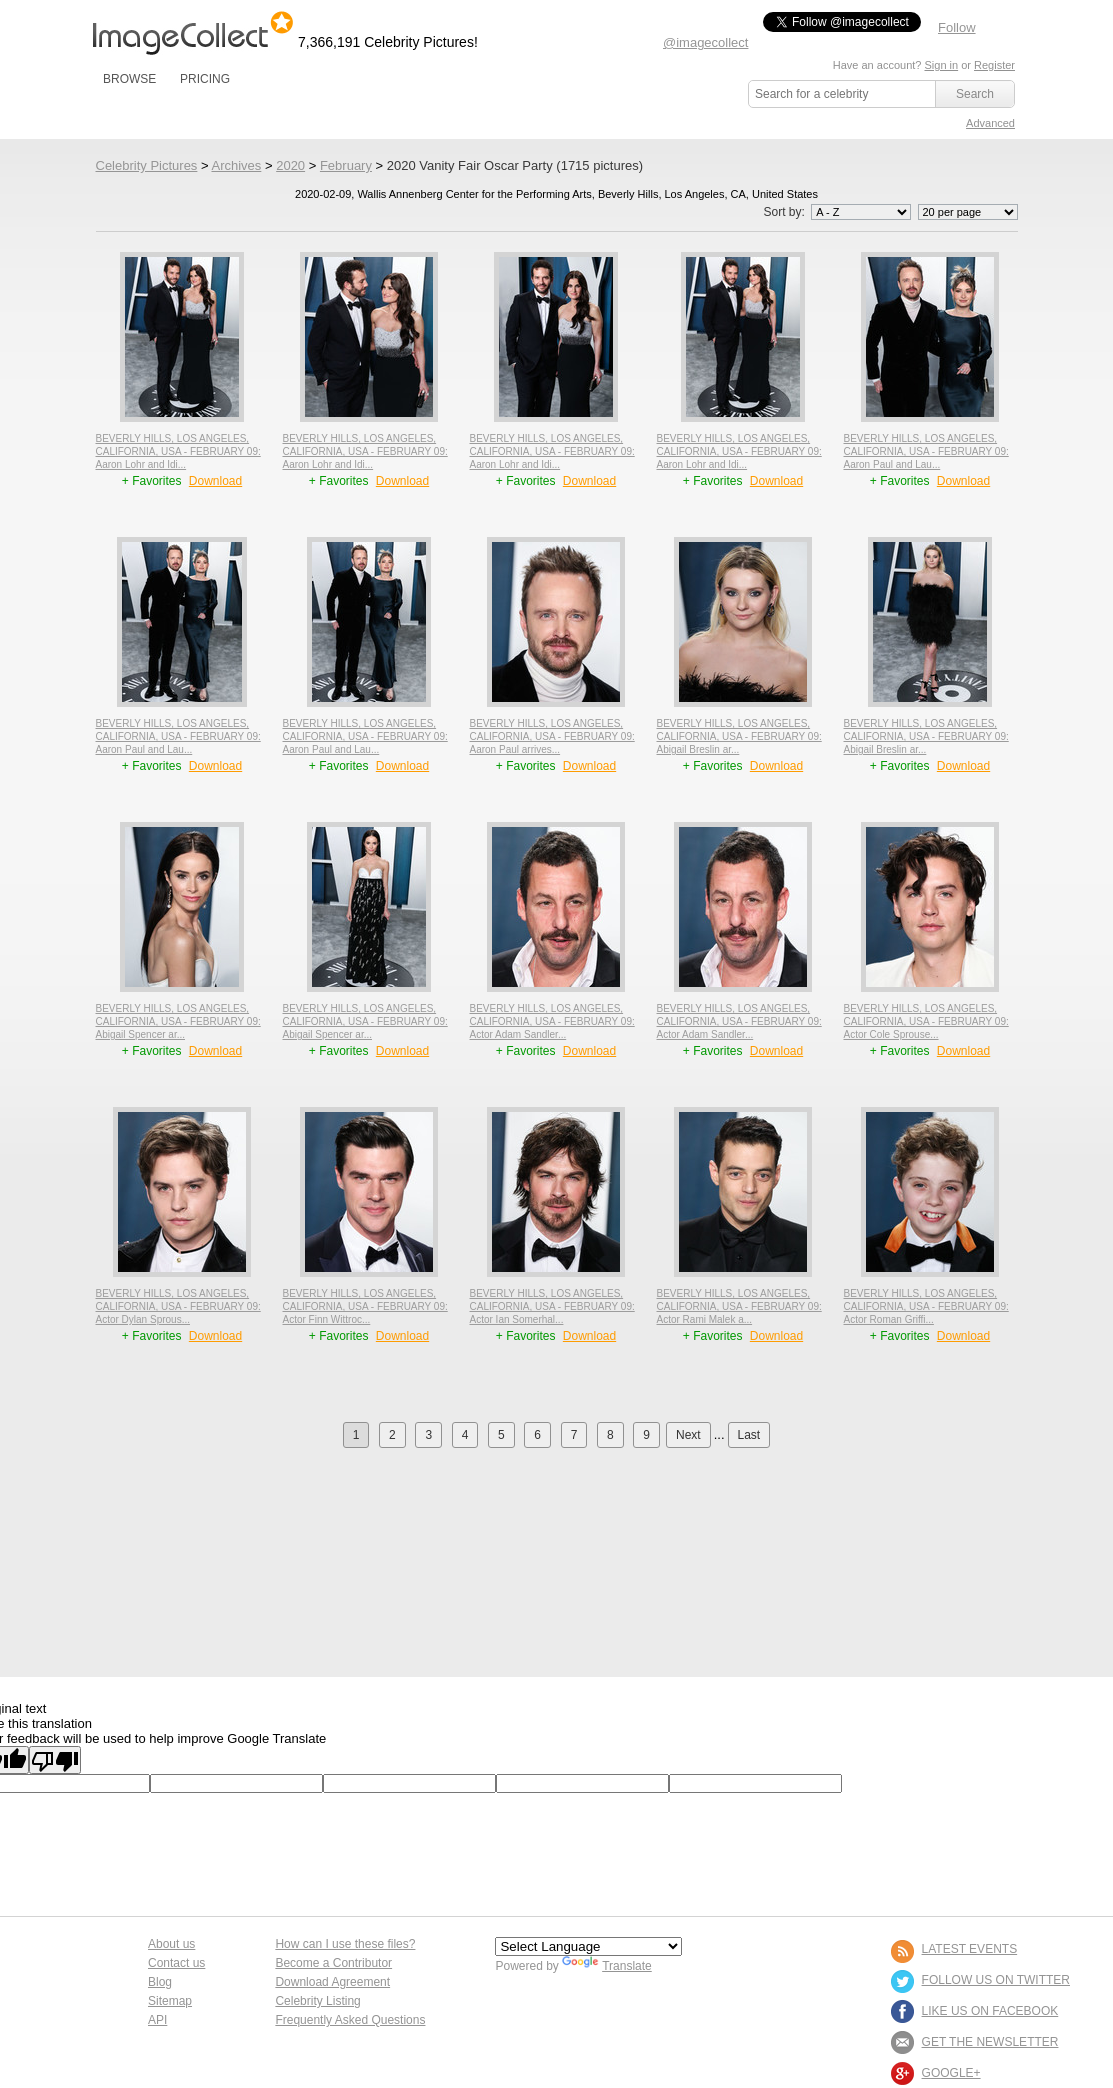 The height and width of the screenshot is (2088, 1113). I want to click on ';, so click(861, 212).